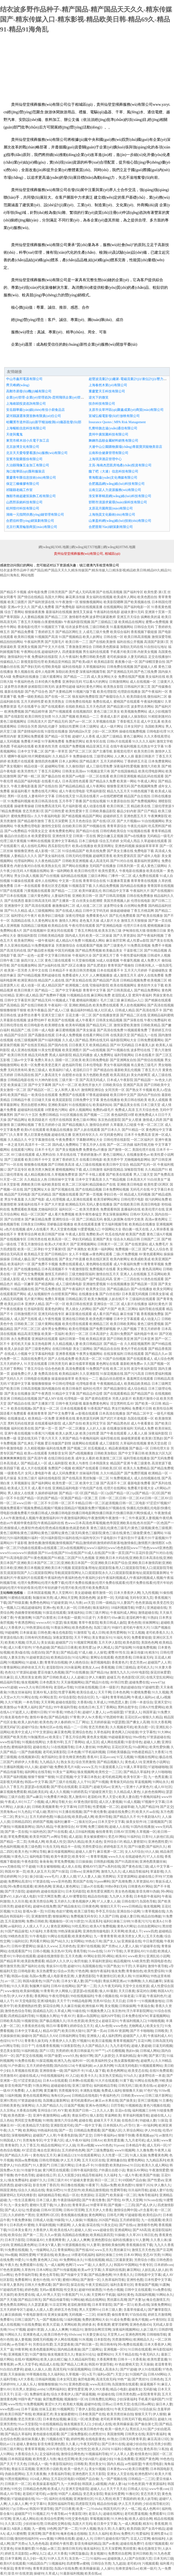 The width and height of the screenshot is (174, 2576). What do you see at coordinates (31, 2170) in the screenshot?
I see `91传媒学生妹` at bounding box center [31, 2170].